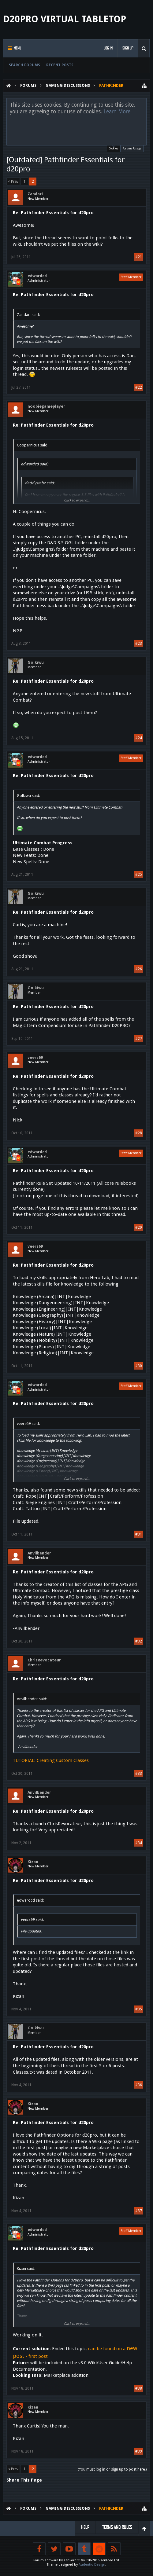 The height and width of the screenshot is (2576, 153). Describe the element at coordinates (138, 1534) in the screenshot. I see `#31` at that location.